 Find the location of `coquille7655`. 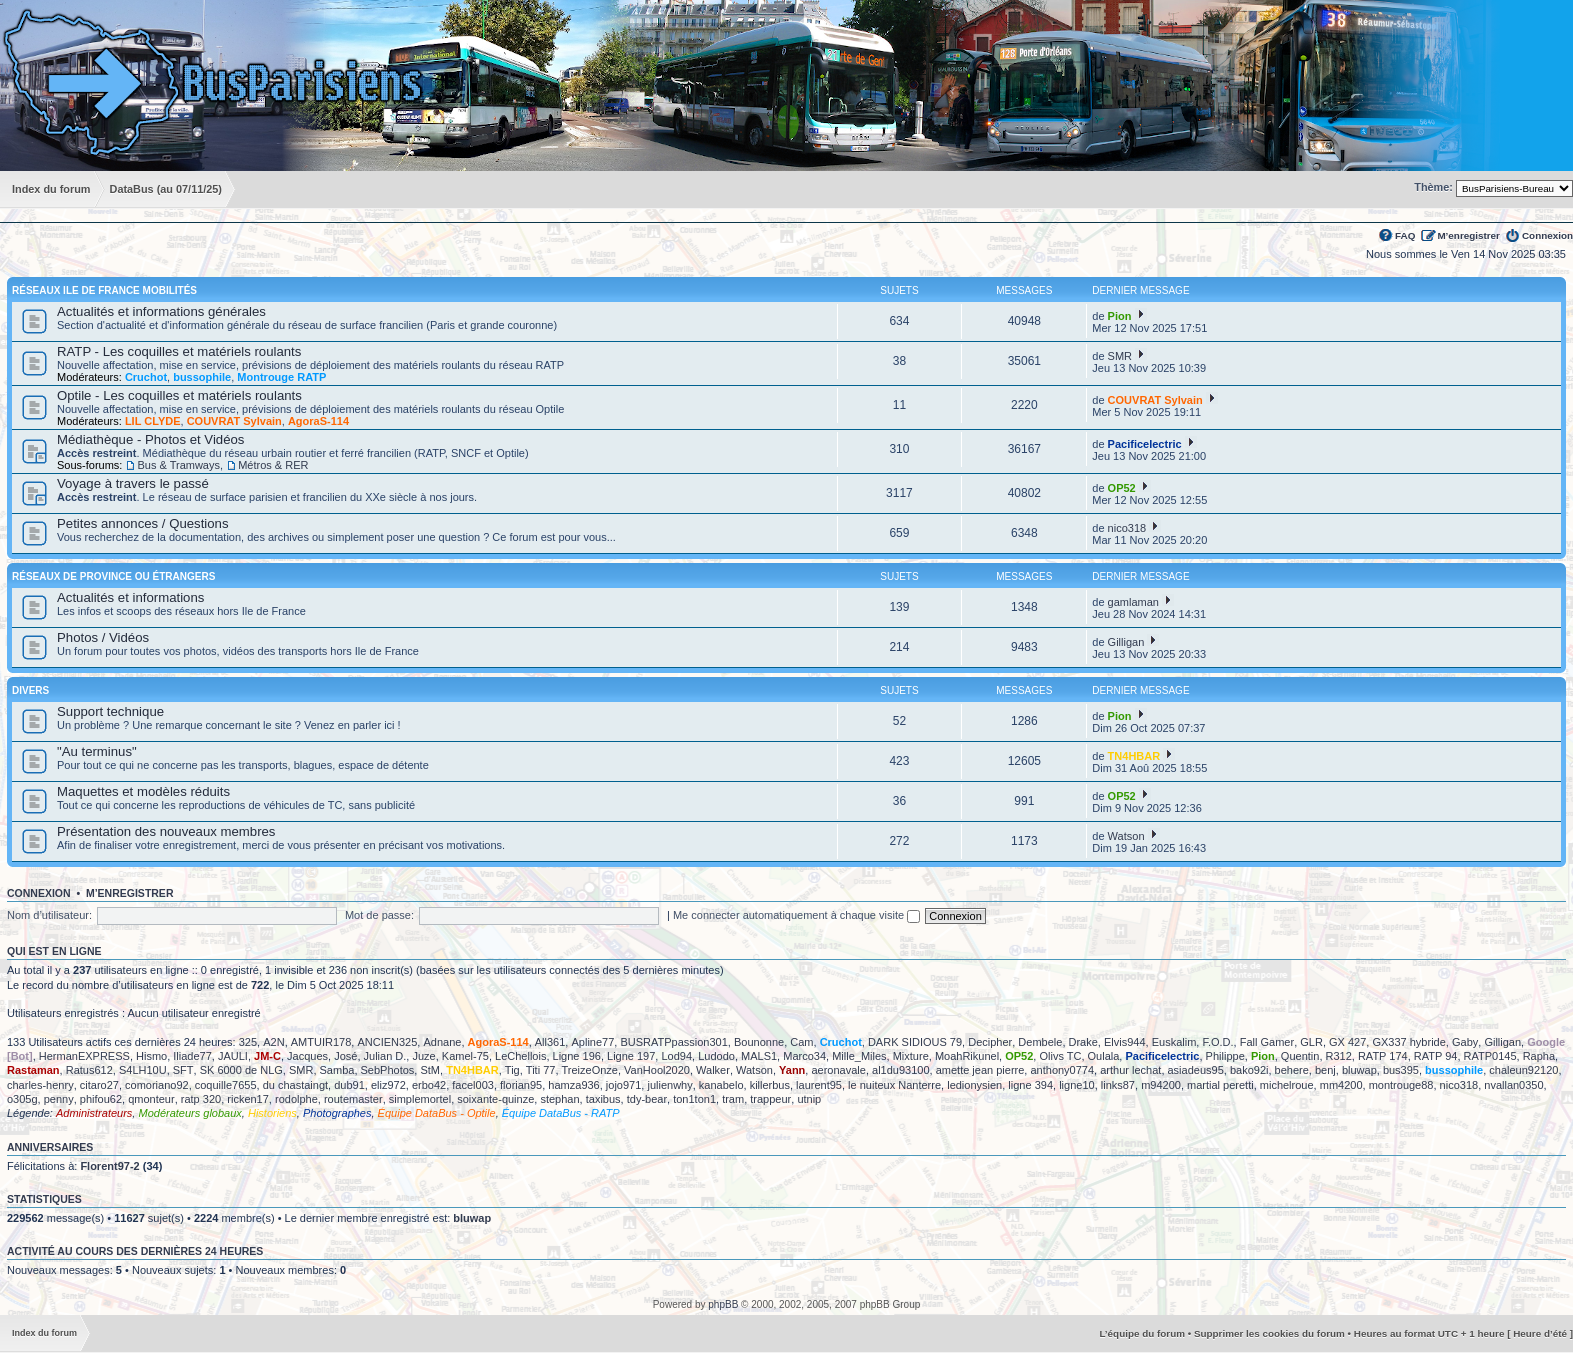

coquille7655 is located at coordinates (226, 1085).